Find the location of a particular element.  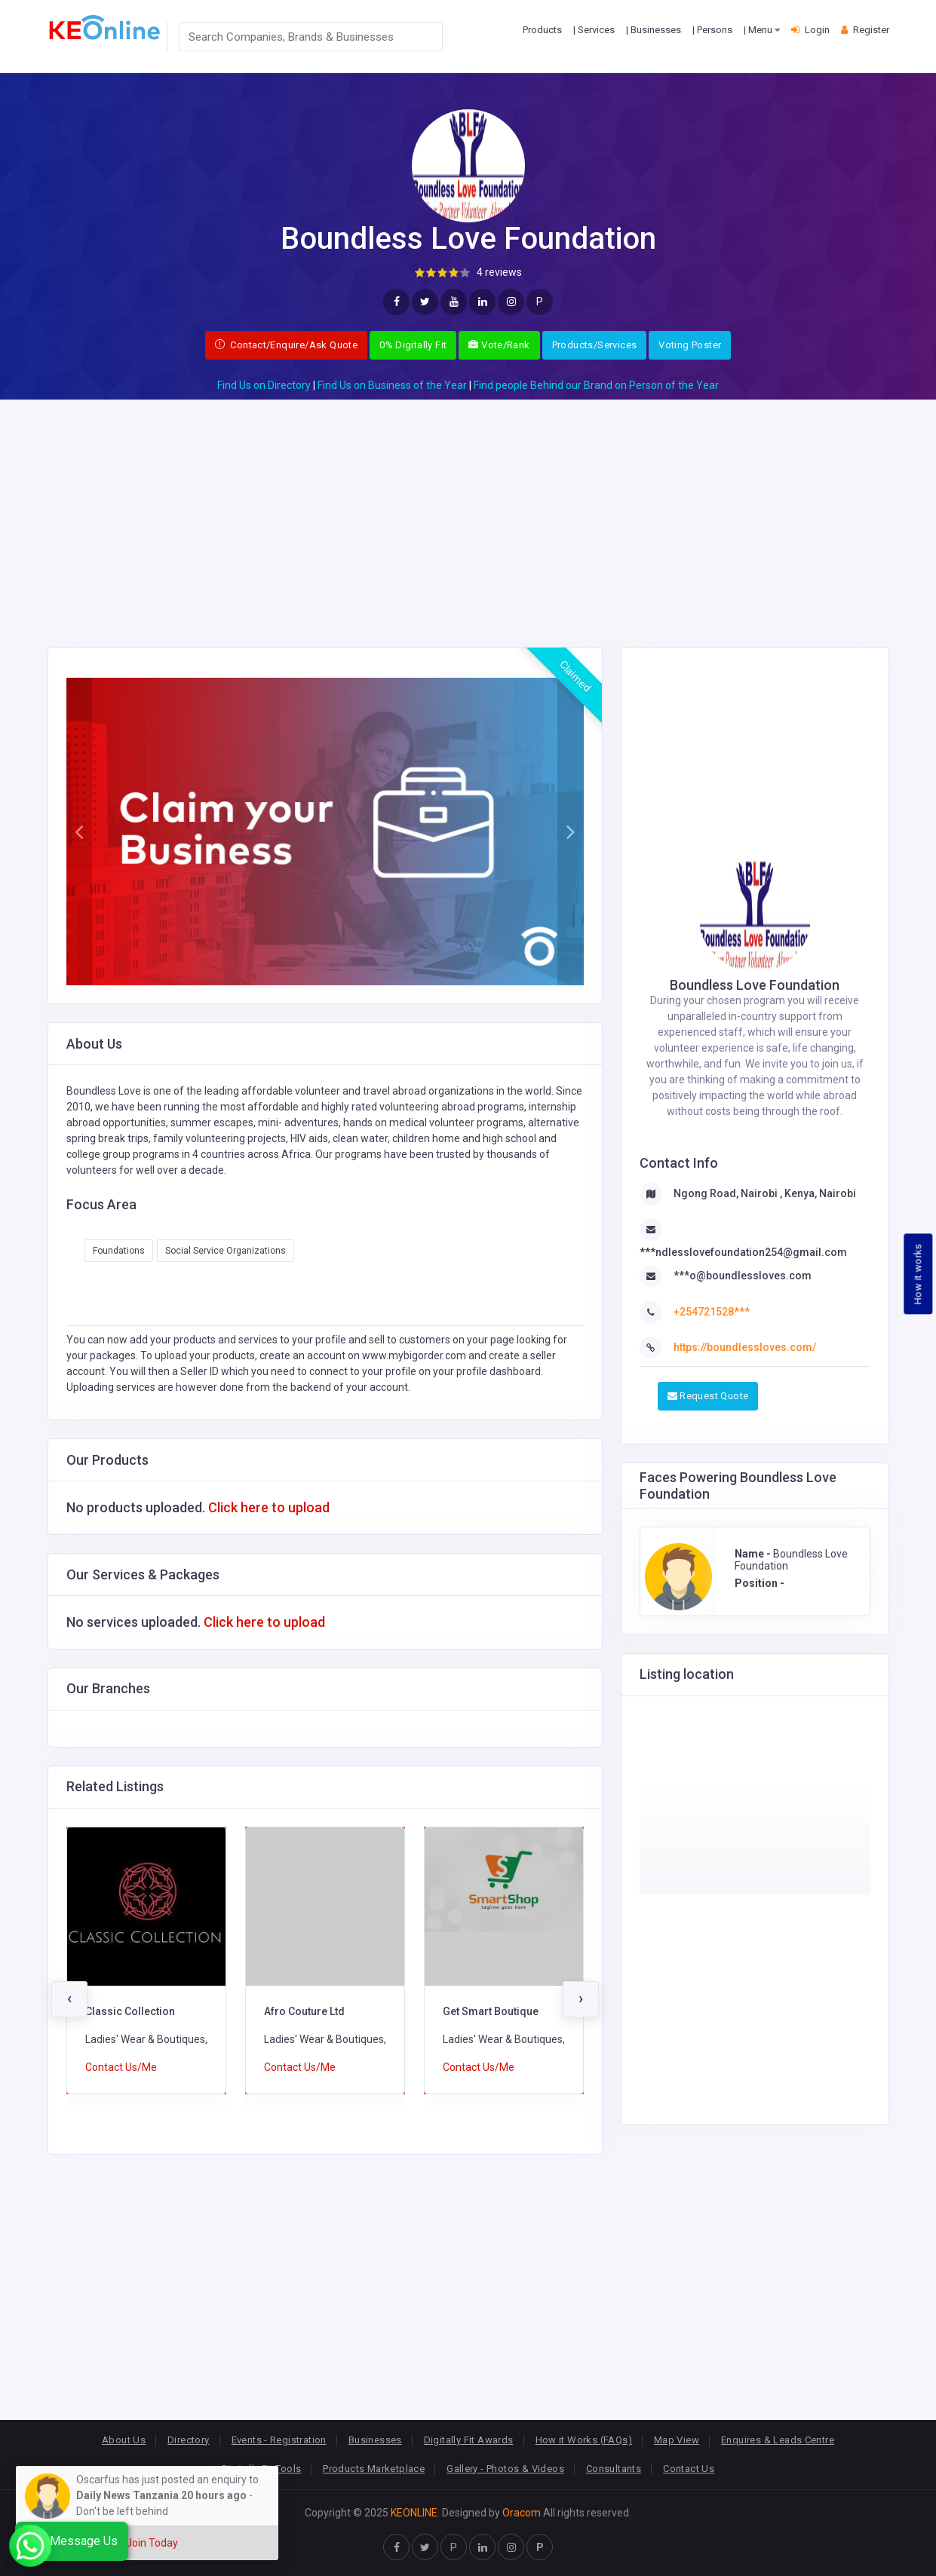

Click here to upload is located at coordinates (269, 1507).